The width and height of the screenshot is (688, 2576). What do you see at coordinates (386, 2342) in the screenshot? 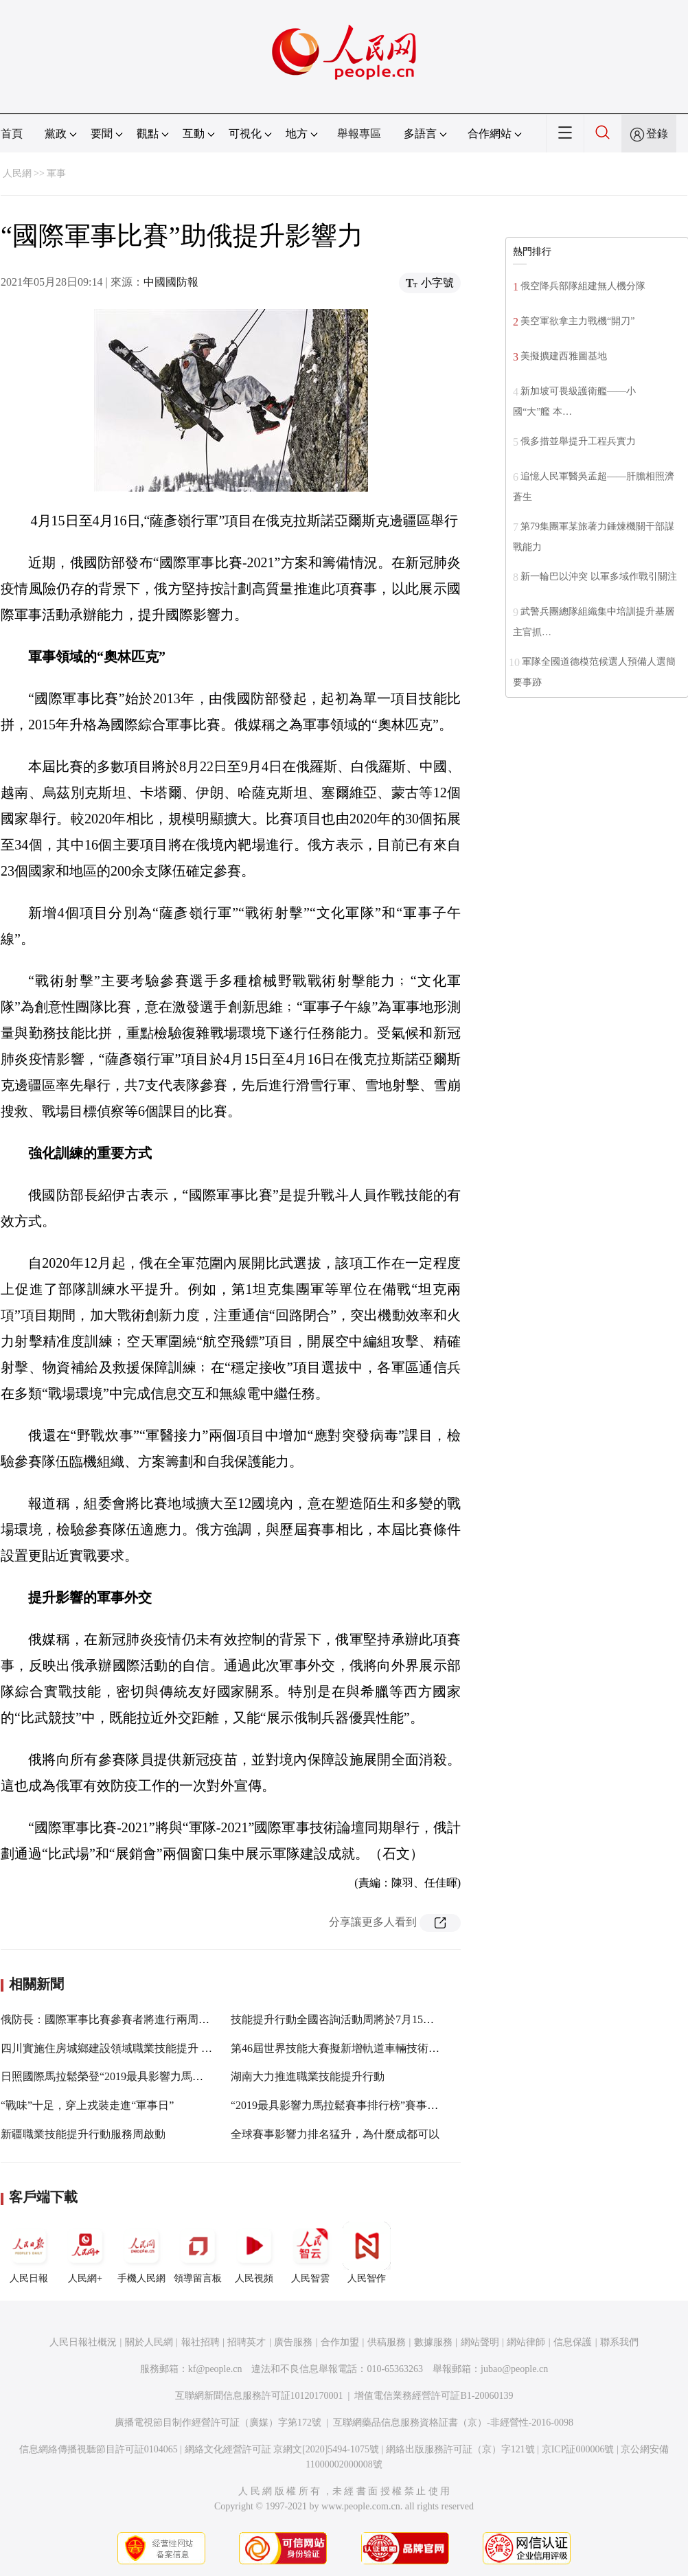
I see `供稿服務` at bounding box center [386, 2342].